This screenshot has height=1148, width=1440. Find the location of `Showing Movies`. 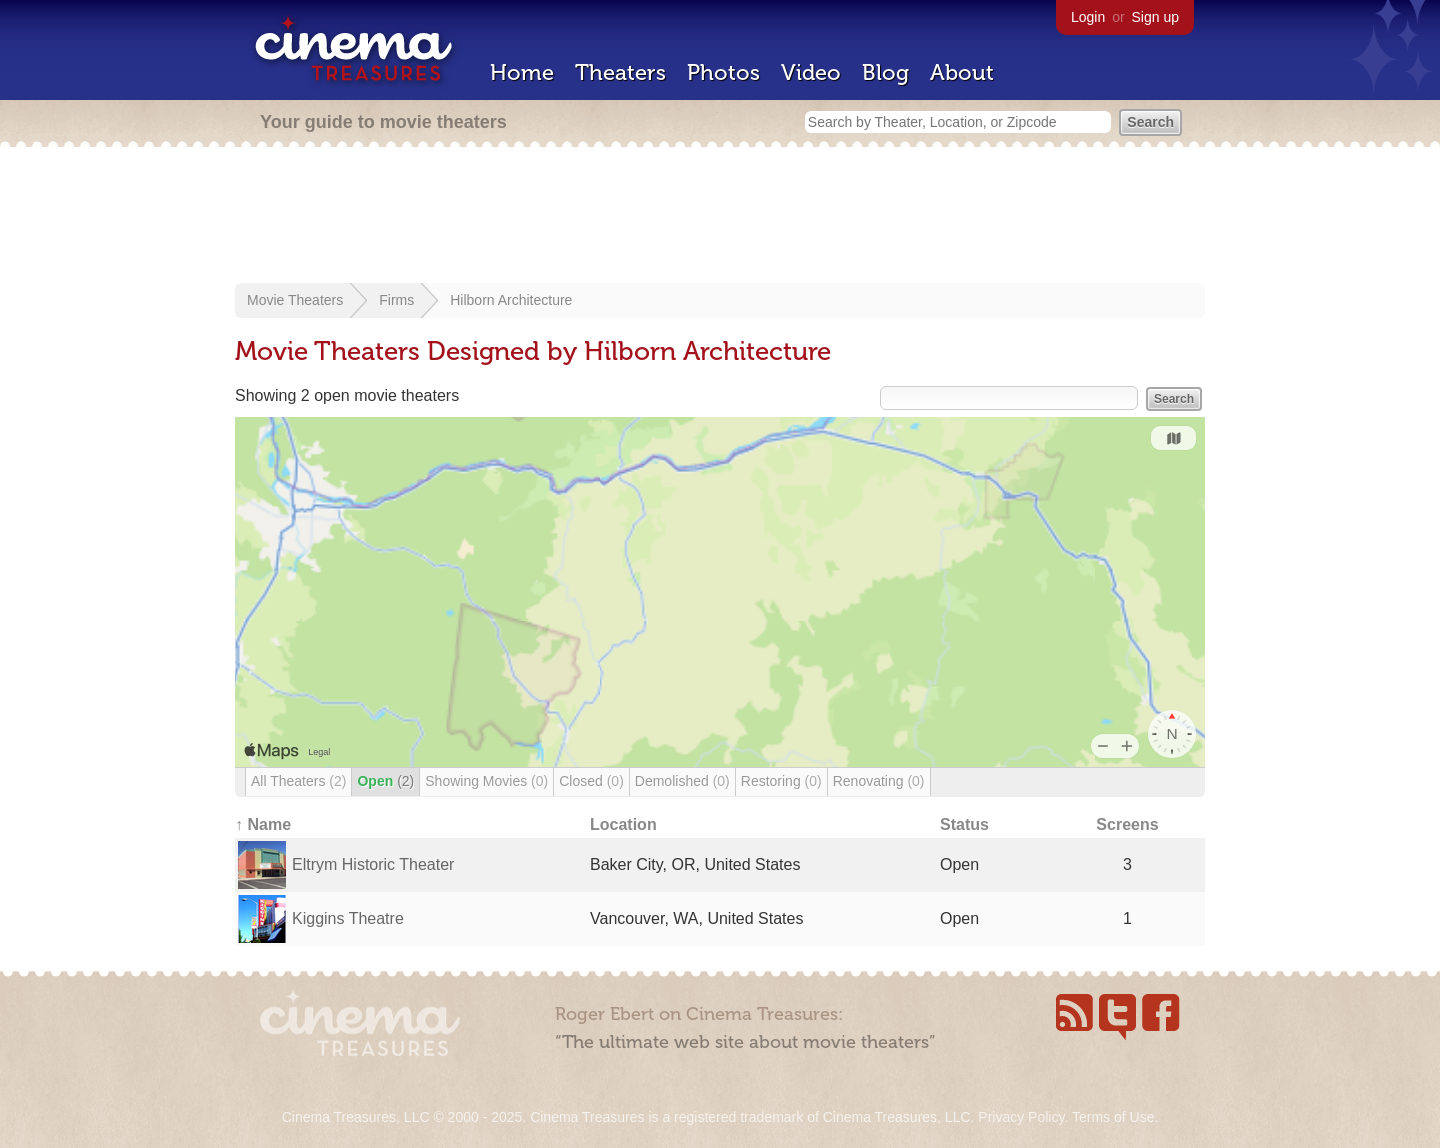

Showing Movies is located at coordinates (486, 781).